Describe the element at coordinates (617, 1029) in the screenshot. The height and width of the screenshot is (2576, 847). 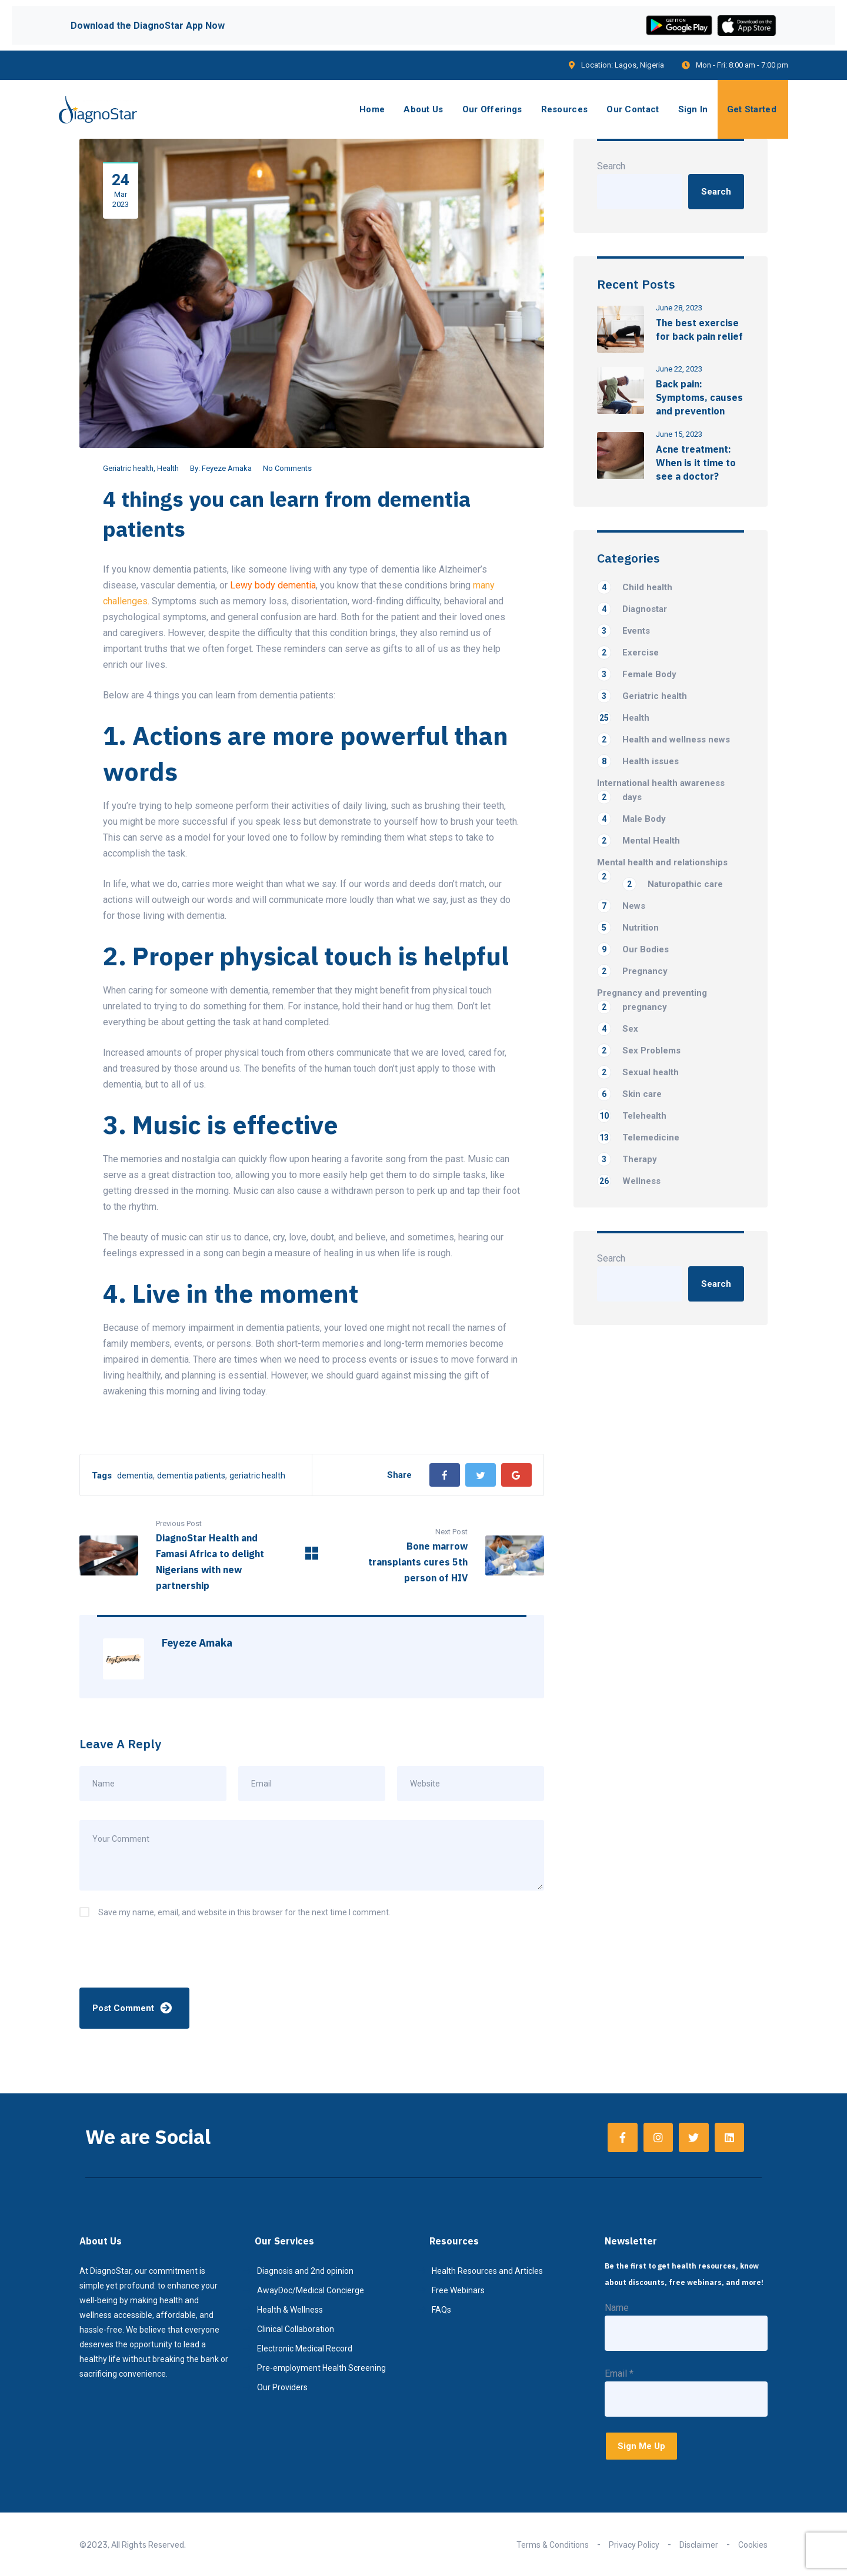
I see `Sex` at that location.